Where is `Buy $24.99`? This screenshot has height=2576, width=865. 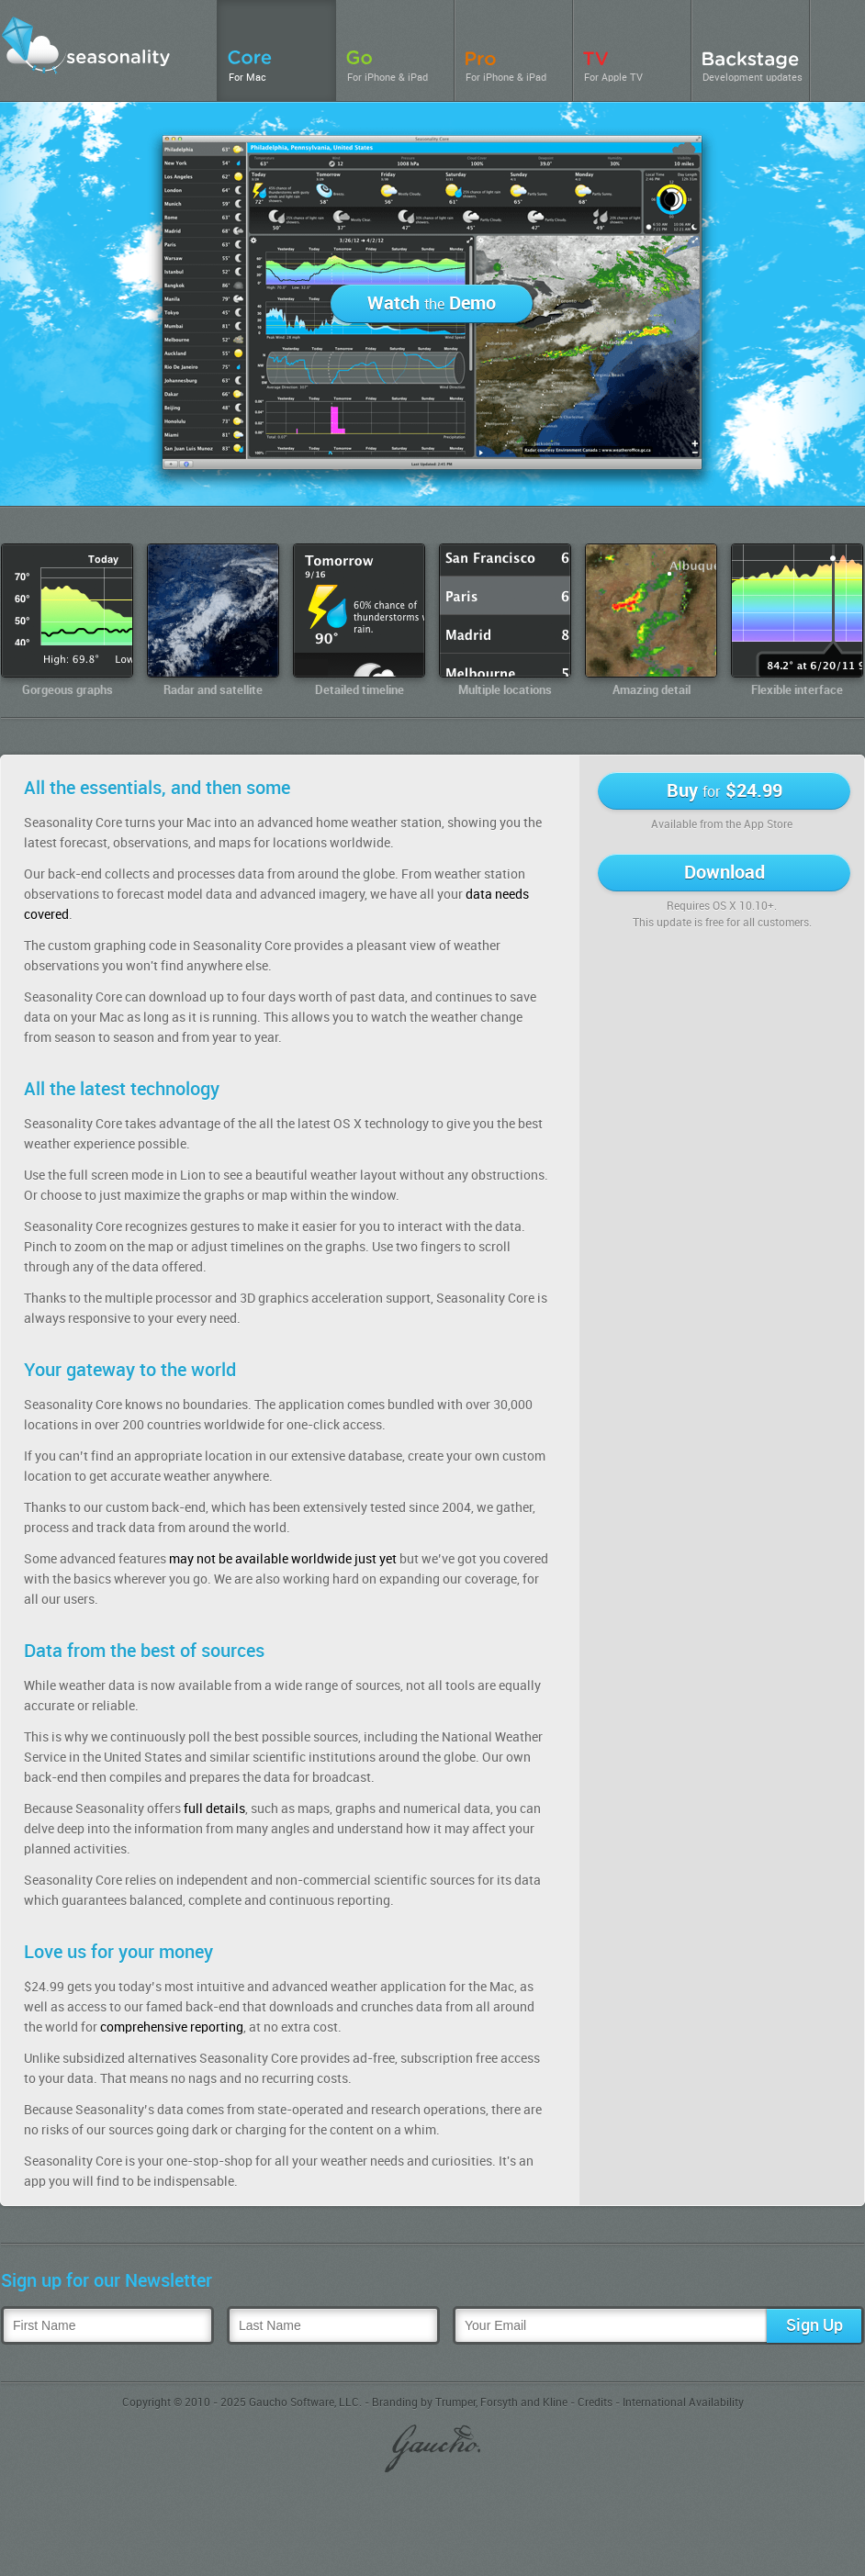
Buy $24.99 is located at coordinates (724, 791).